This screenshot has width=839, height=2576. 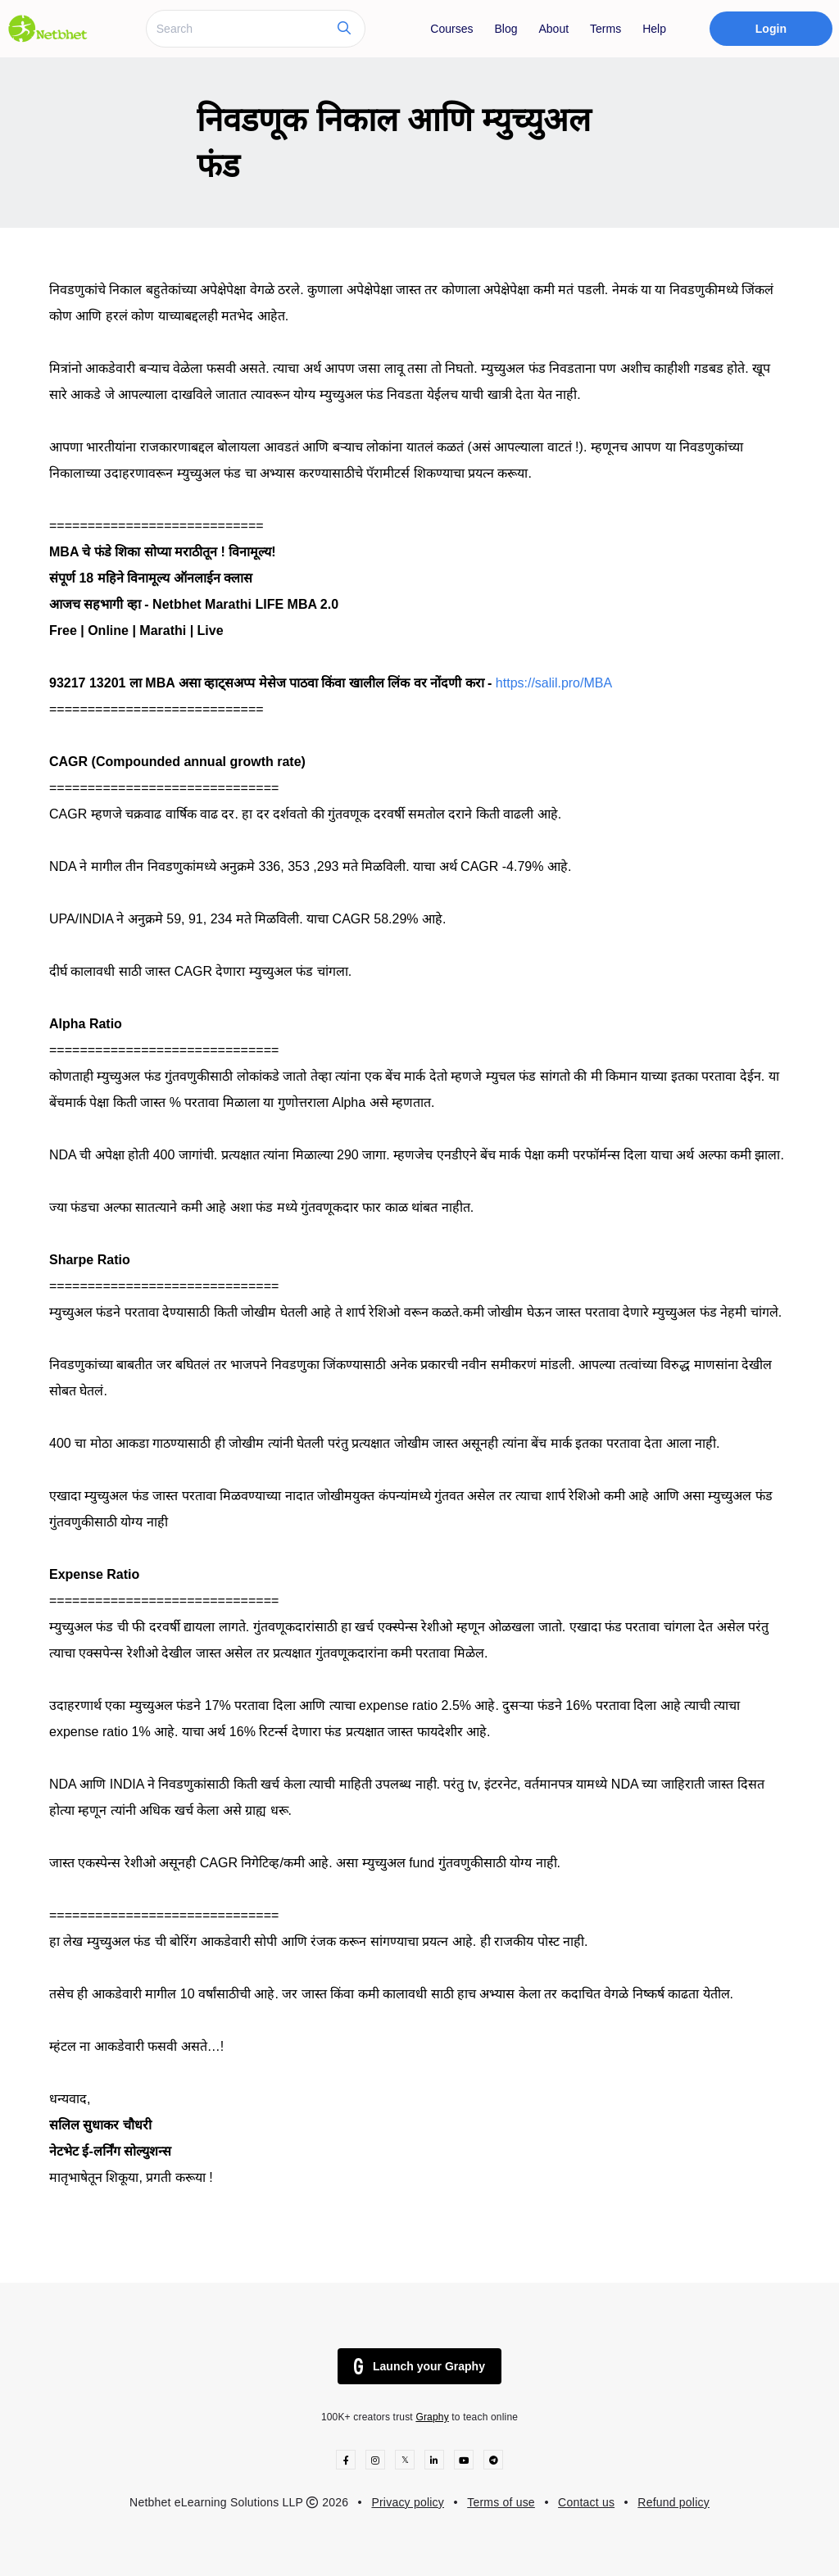 What do you see at coordinates (673, 2502) in the screenshot?
I see `Refund policy` at bounding box center [673, 2502].